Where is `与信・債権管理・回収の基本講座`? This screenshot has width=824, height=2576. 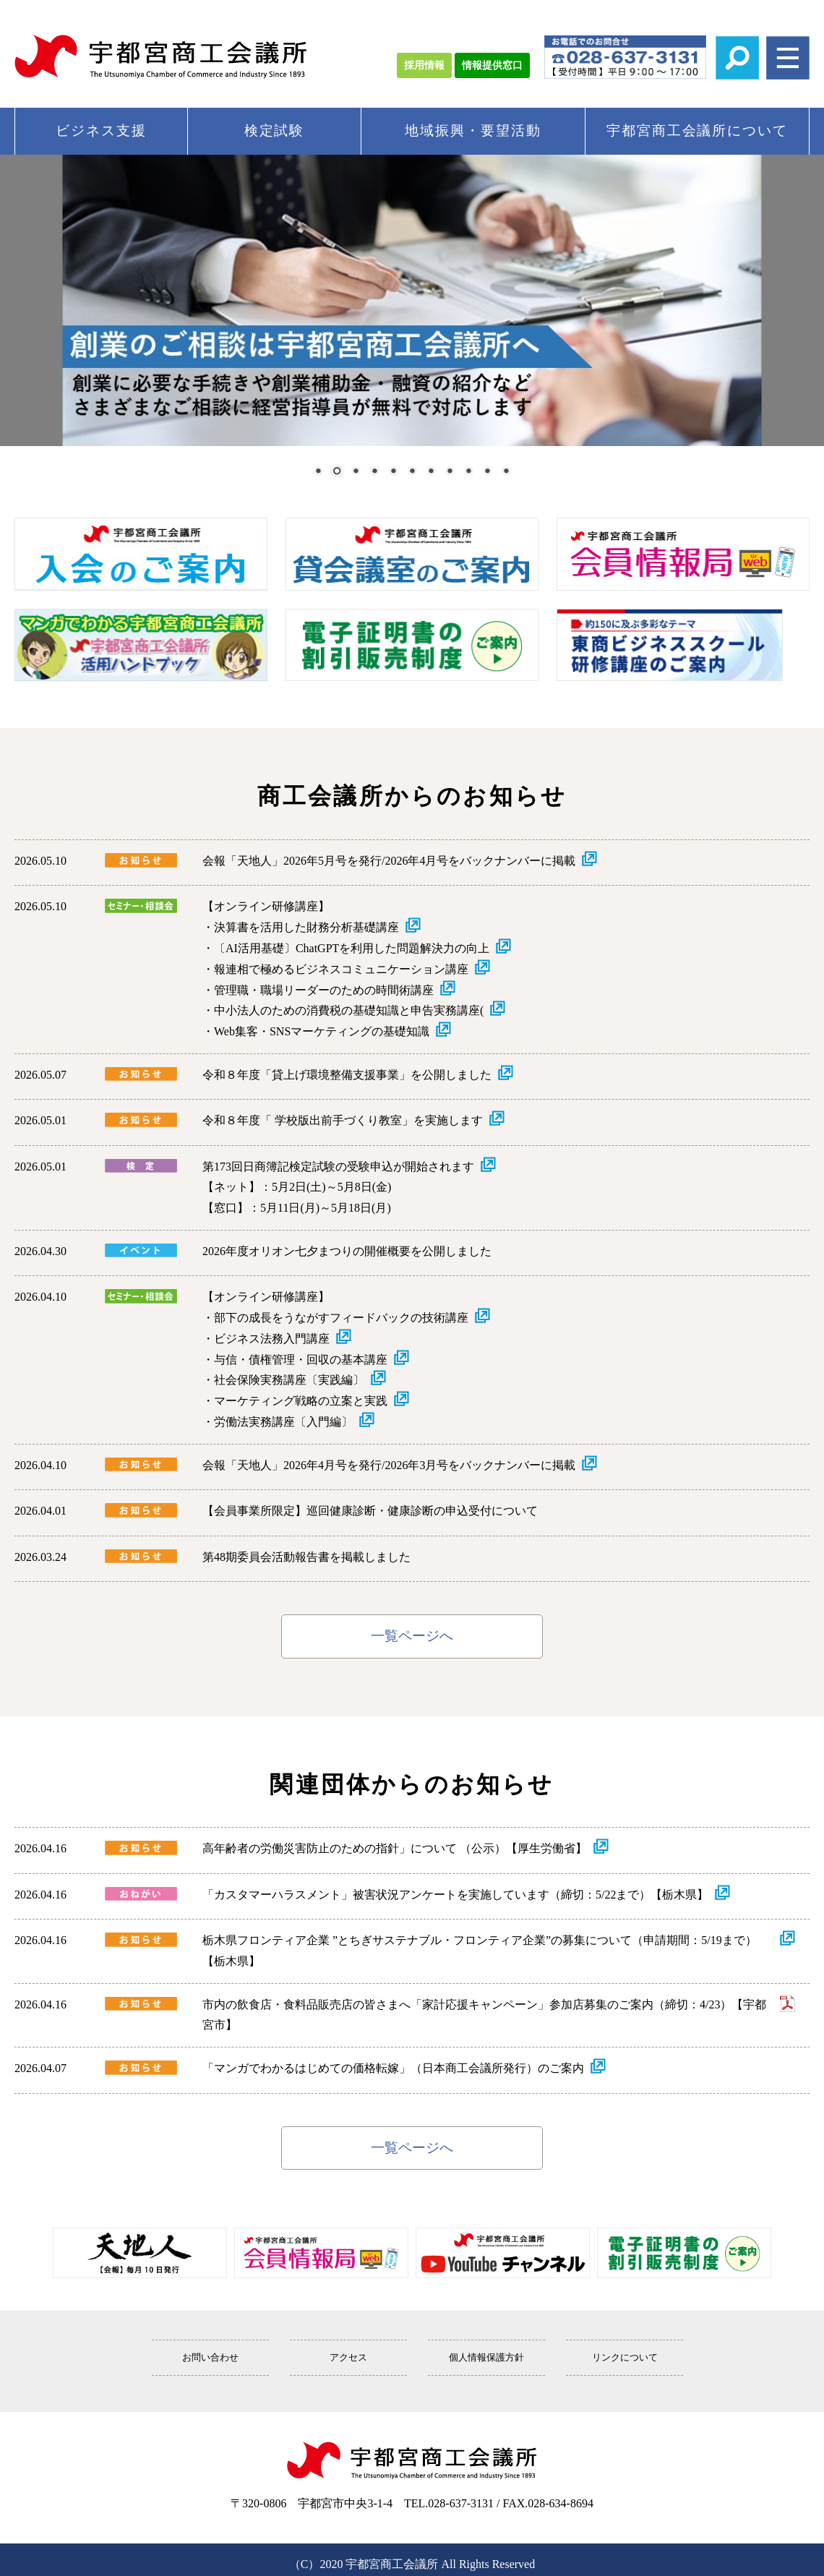
与信・債権管理・回収の基本講座 is located at coordinates (300, 1359).